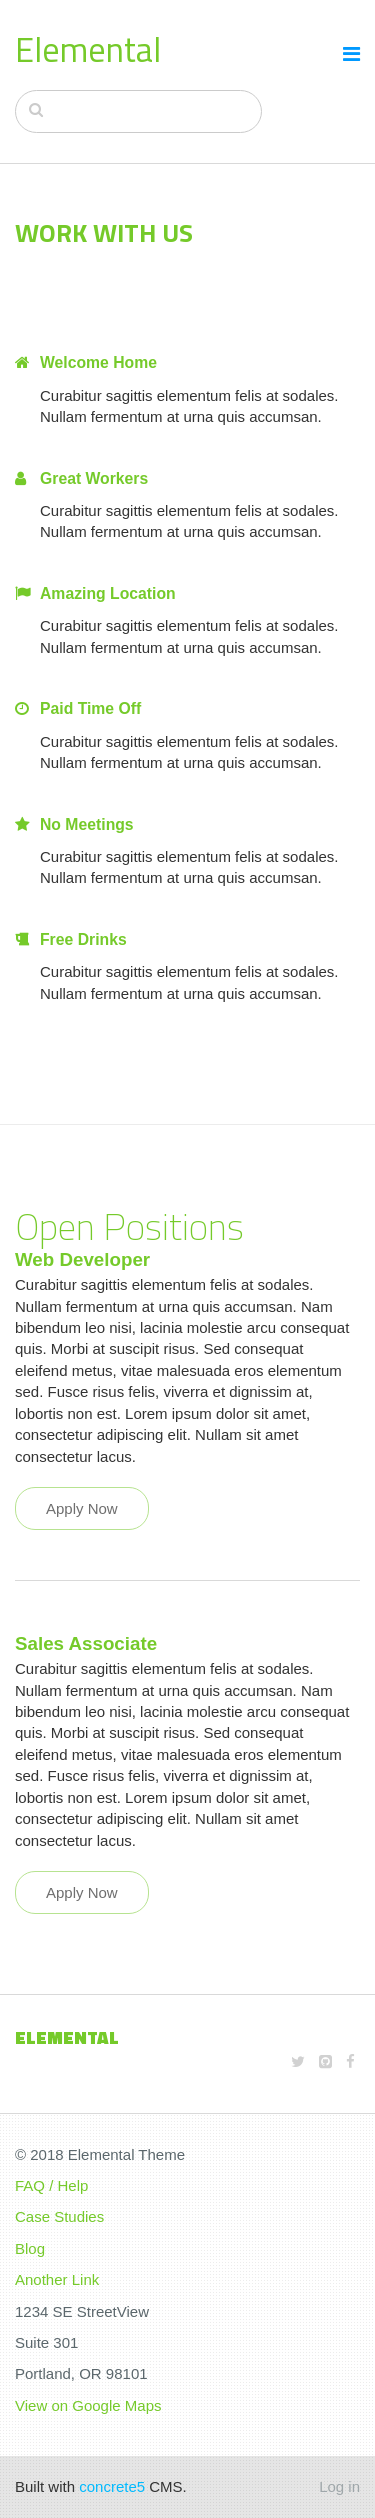 The height and width of the screenshot is (2518, 375). I want to click on View on Google Maps, so click(88, 2405).